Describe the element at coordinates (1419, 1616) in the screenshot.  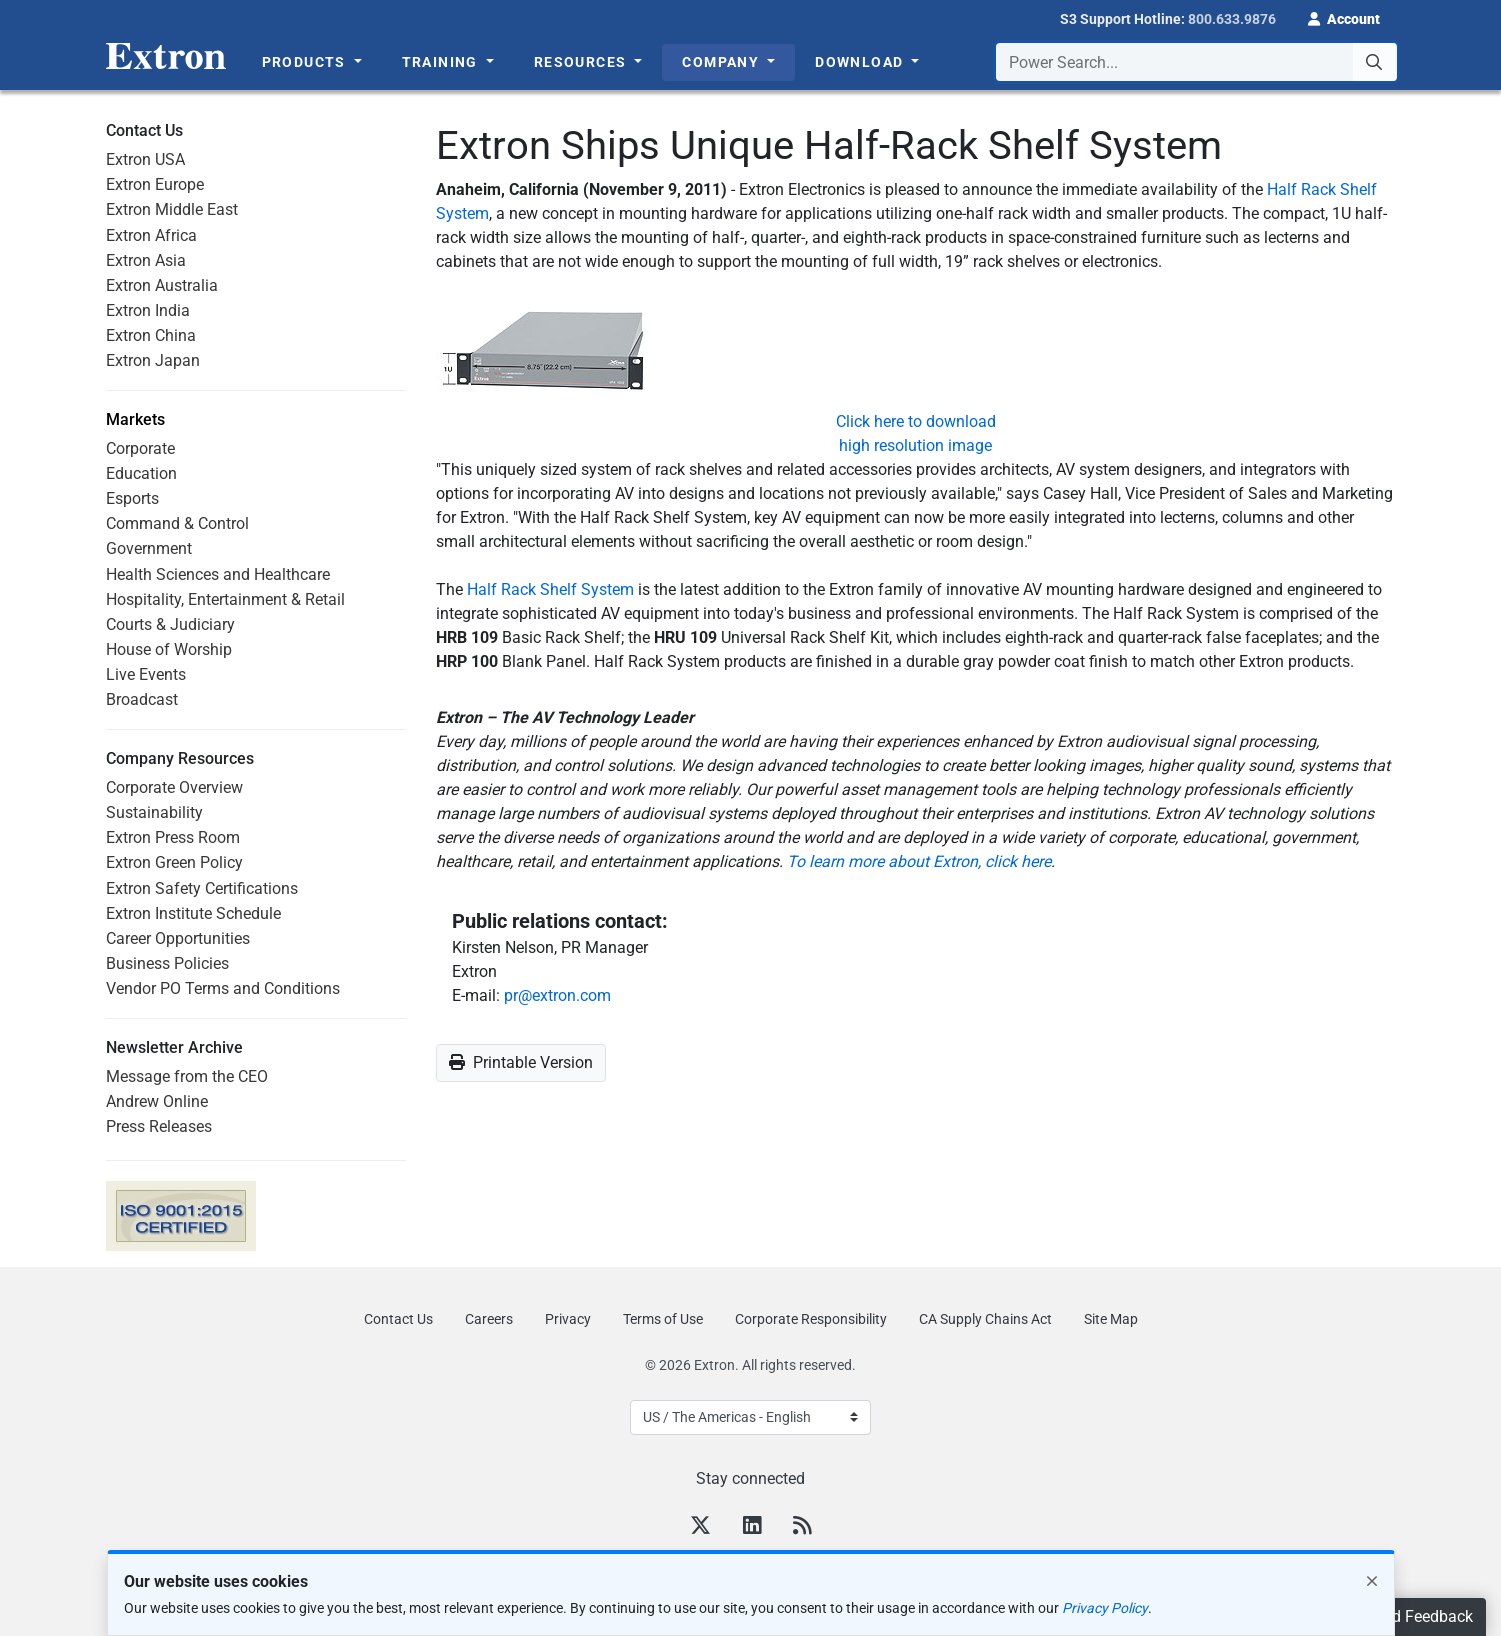
I see `Send Feedback` at that location.